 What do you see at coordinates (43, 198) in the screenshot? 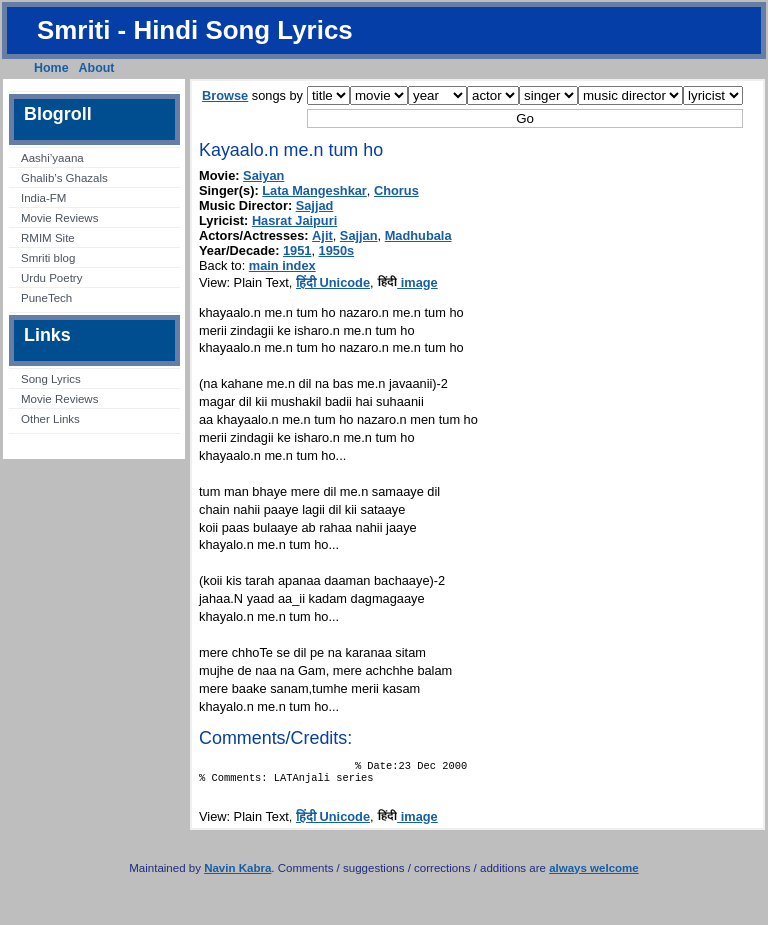
I see `India-FM` at bounding box center [43, 198].